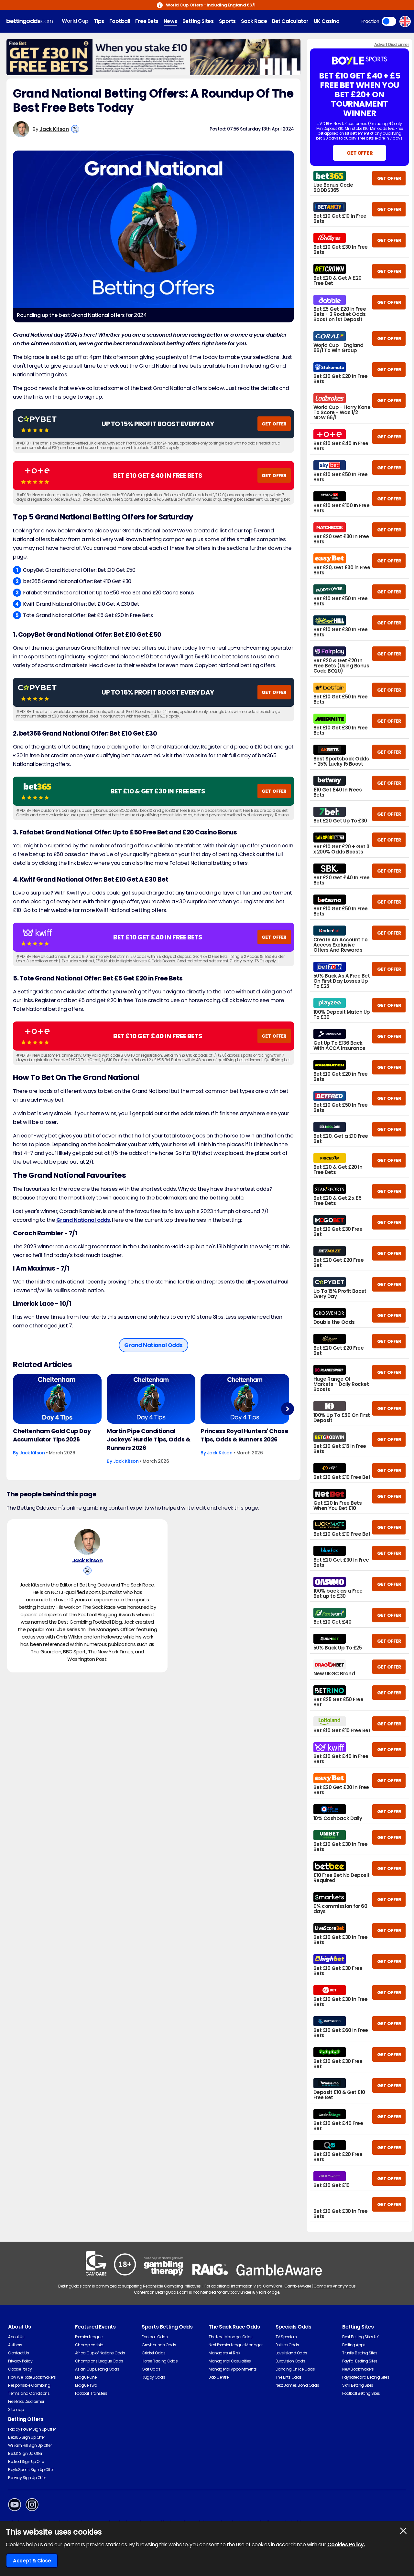 The image size is (414, 2576). Describe the element at coordinates (25, 2453) in the screenshot. I see `BetUK Sign Up Offer` at that location.